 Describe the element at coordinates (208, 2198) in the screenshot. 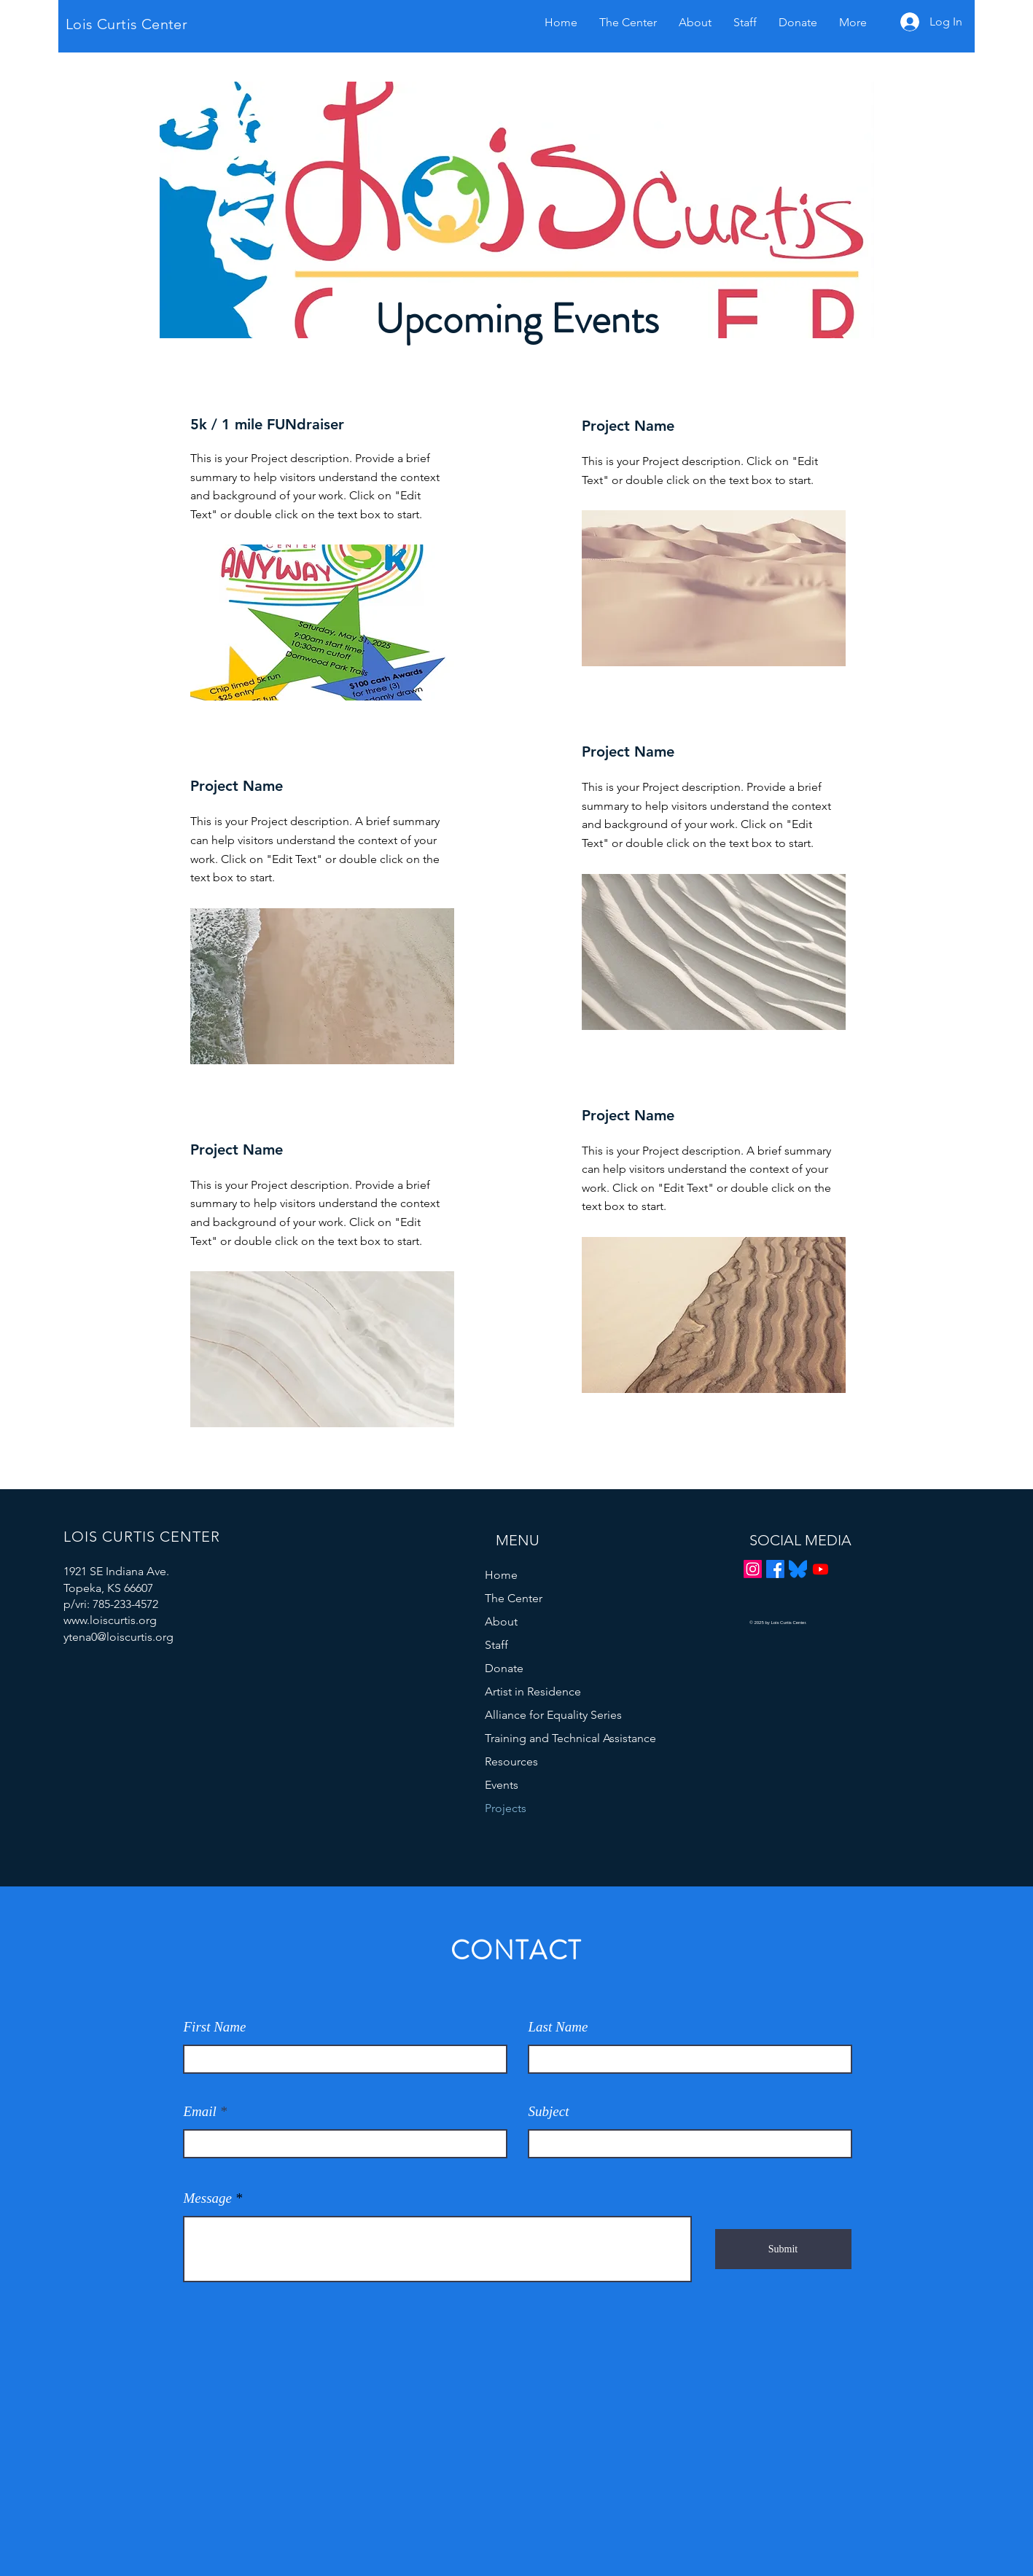

I see `Message` at that location.